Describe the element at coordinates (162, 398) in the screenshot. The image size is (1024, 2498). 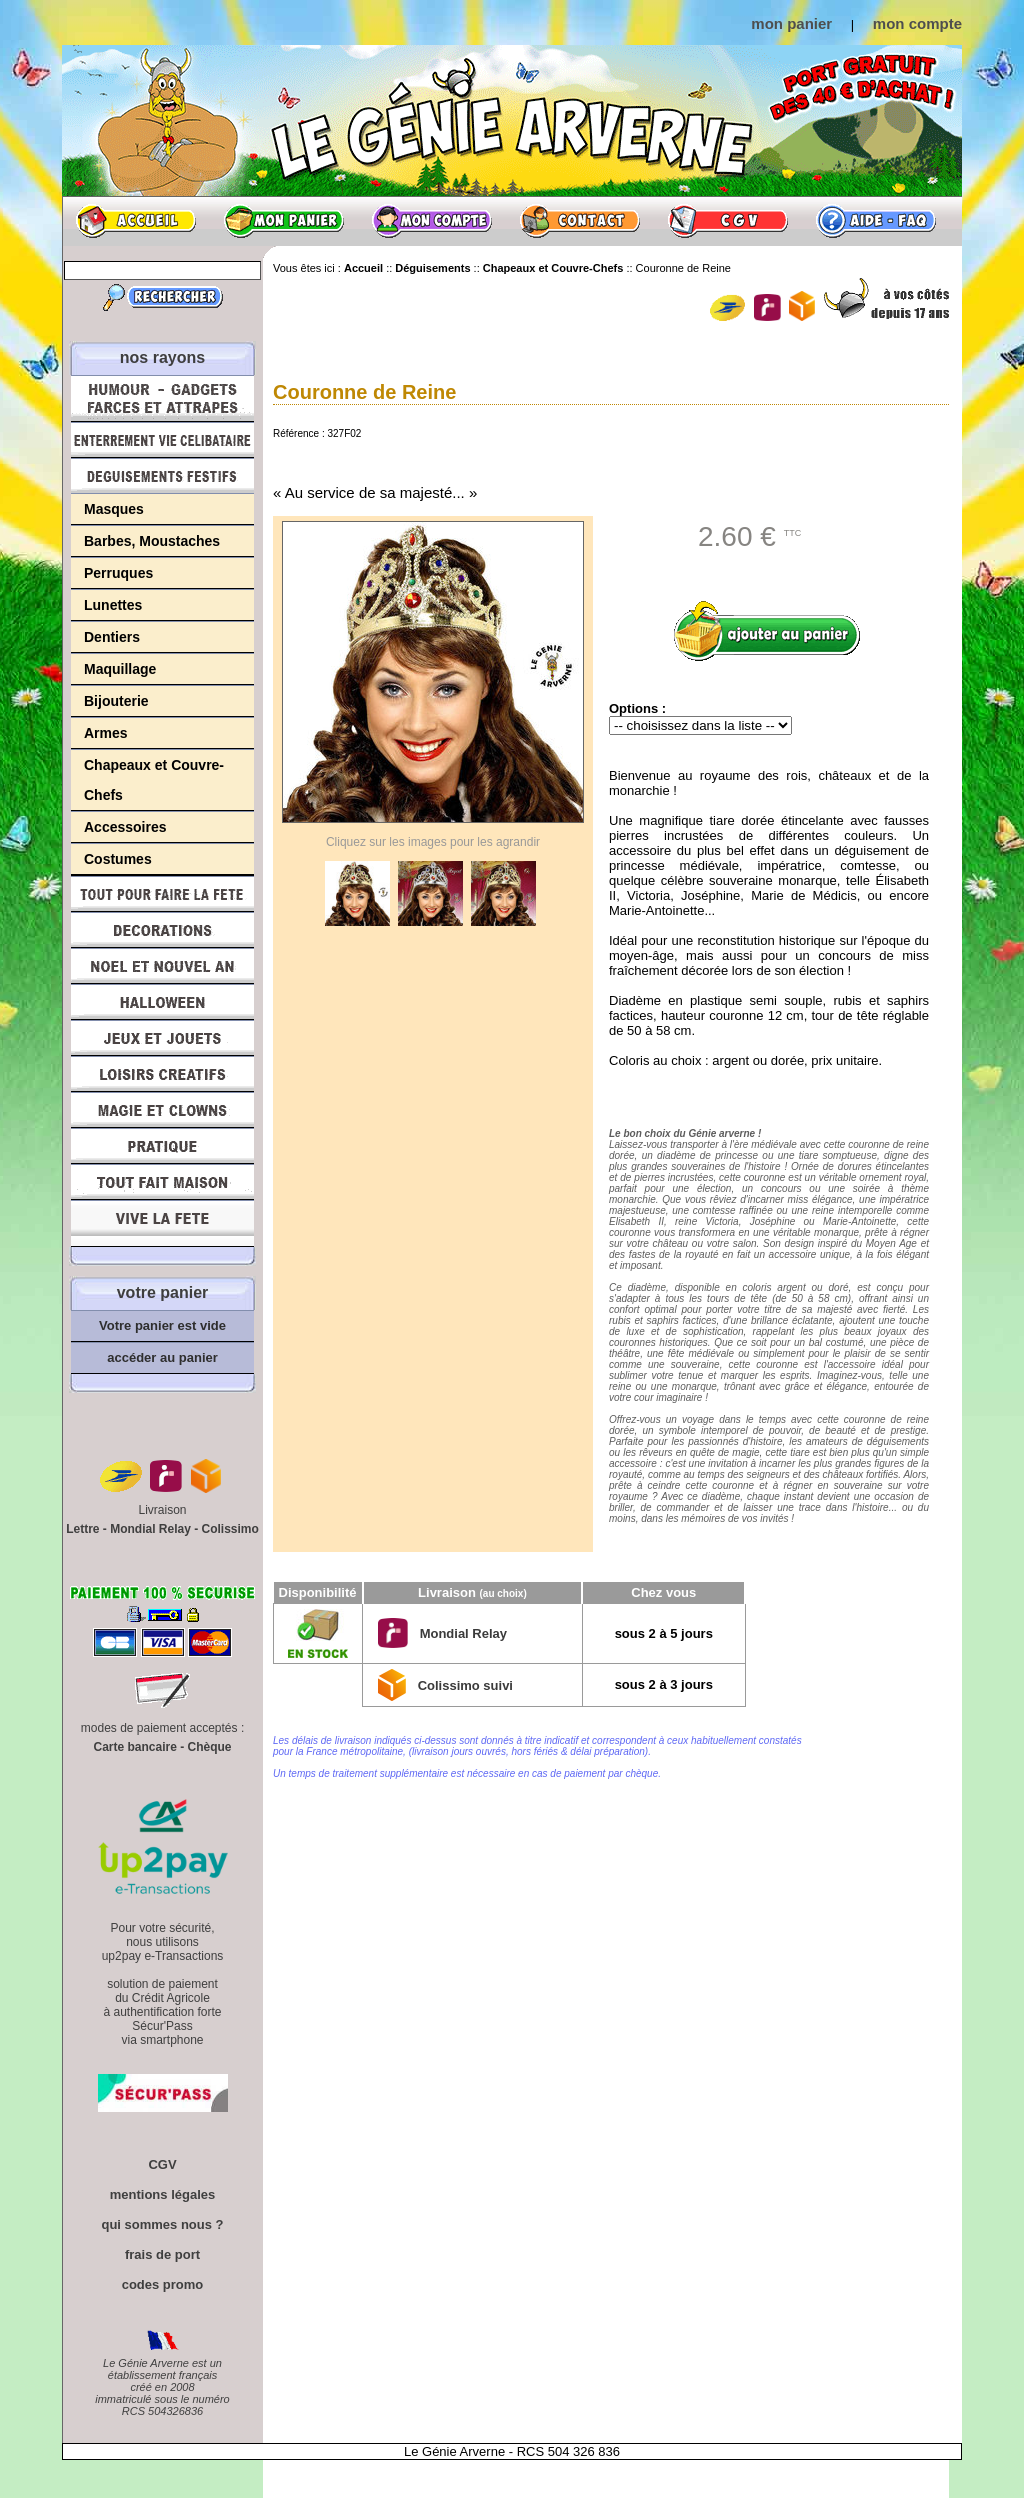
I see `Humour, Déguisements, Farces et Attrapes` at that location.